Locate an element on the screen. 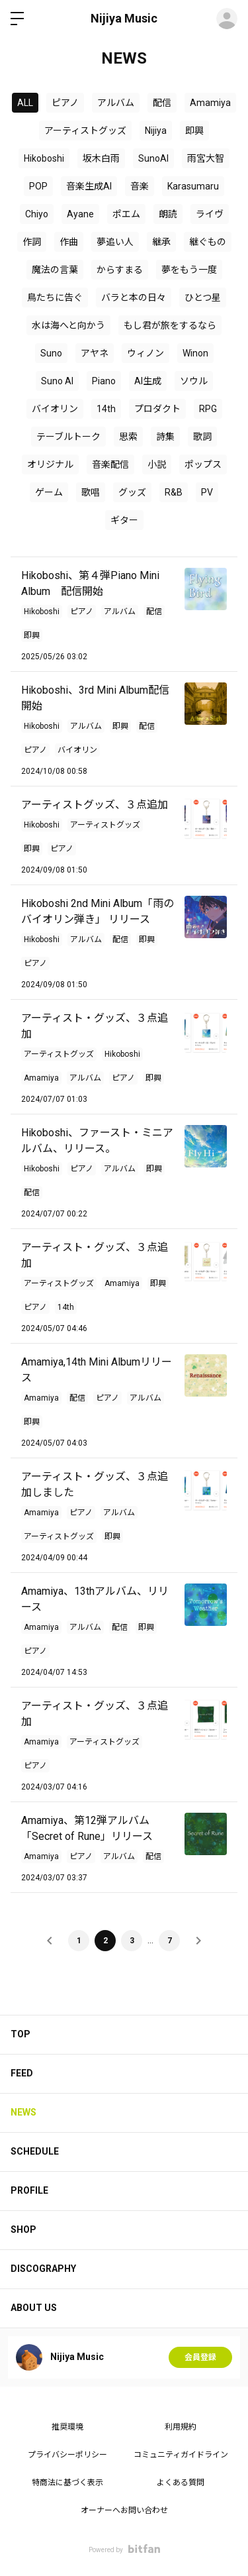 The image size is (248, 2576). 詩集 is located at coordinates (165, 436).